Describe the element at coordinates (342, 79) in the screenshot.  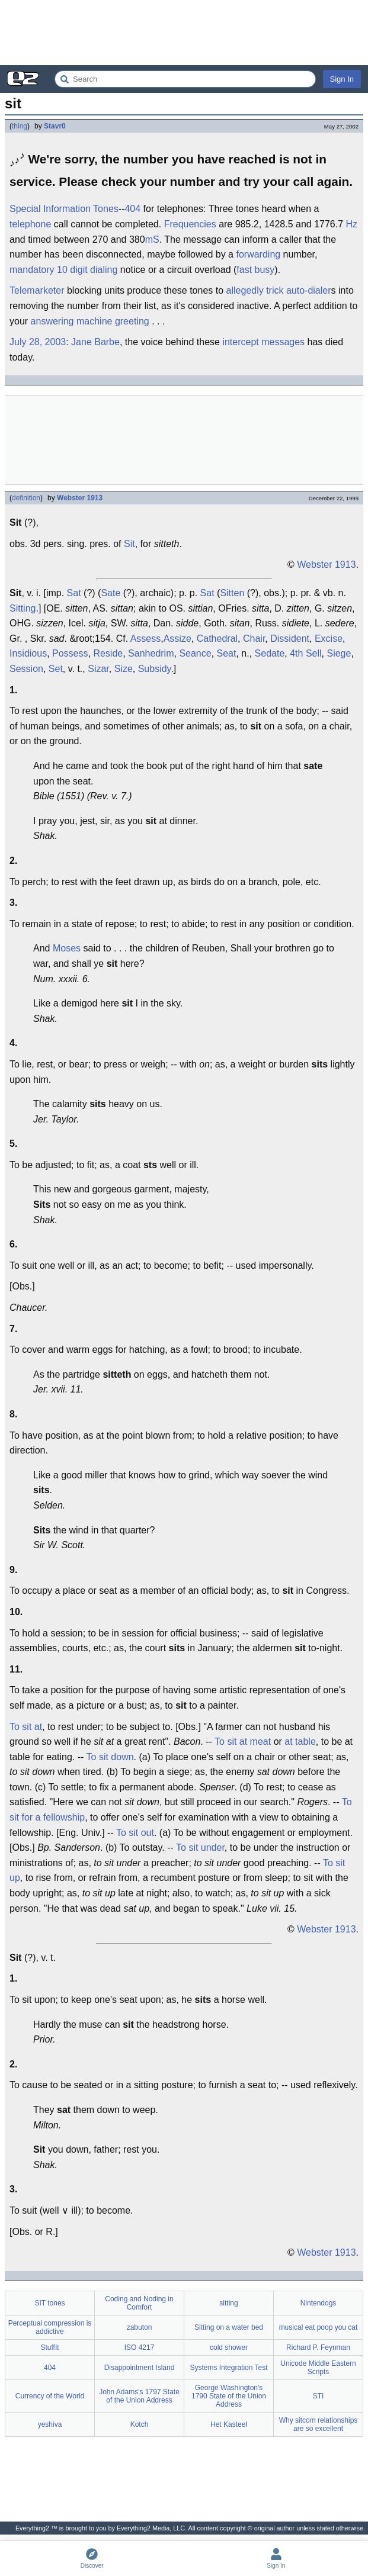
I see `Sign In` at that location.